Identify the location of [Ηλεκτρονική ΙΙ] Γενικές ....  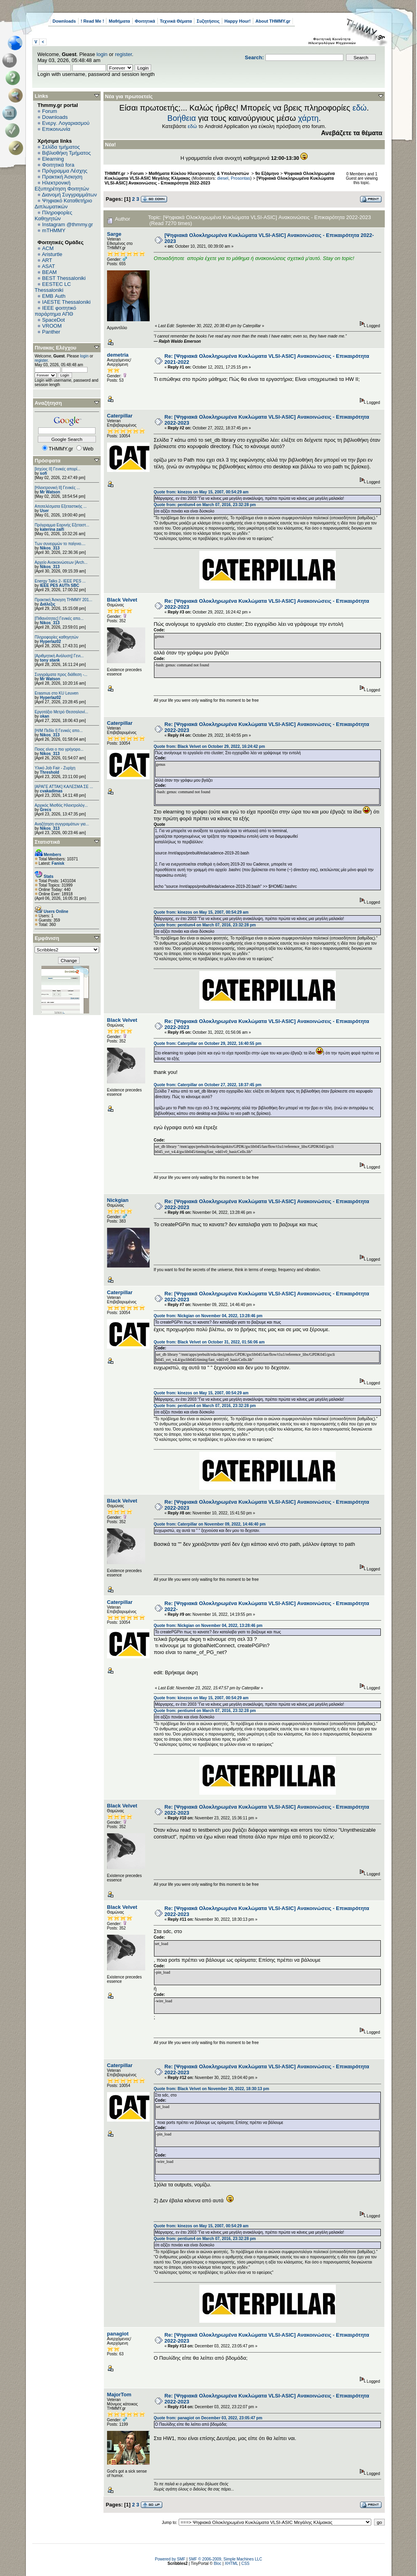
(57, 487).